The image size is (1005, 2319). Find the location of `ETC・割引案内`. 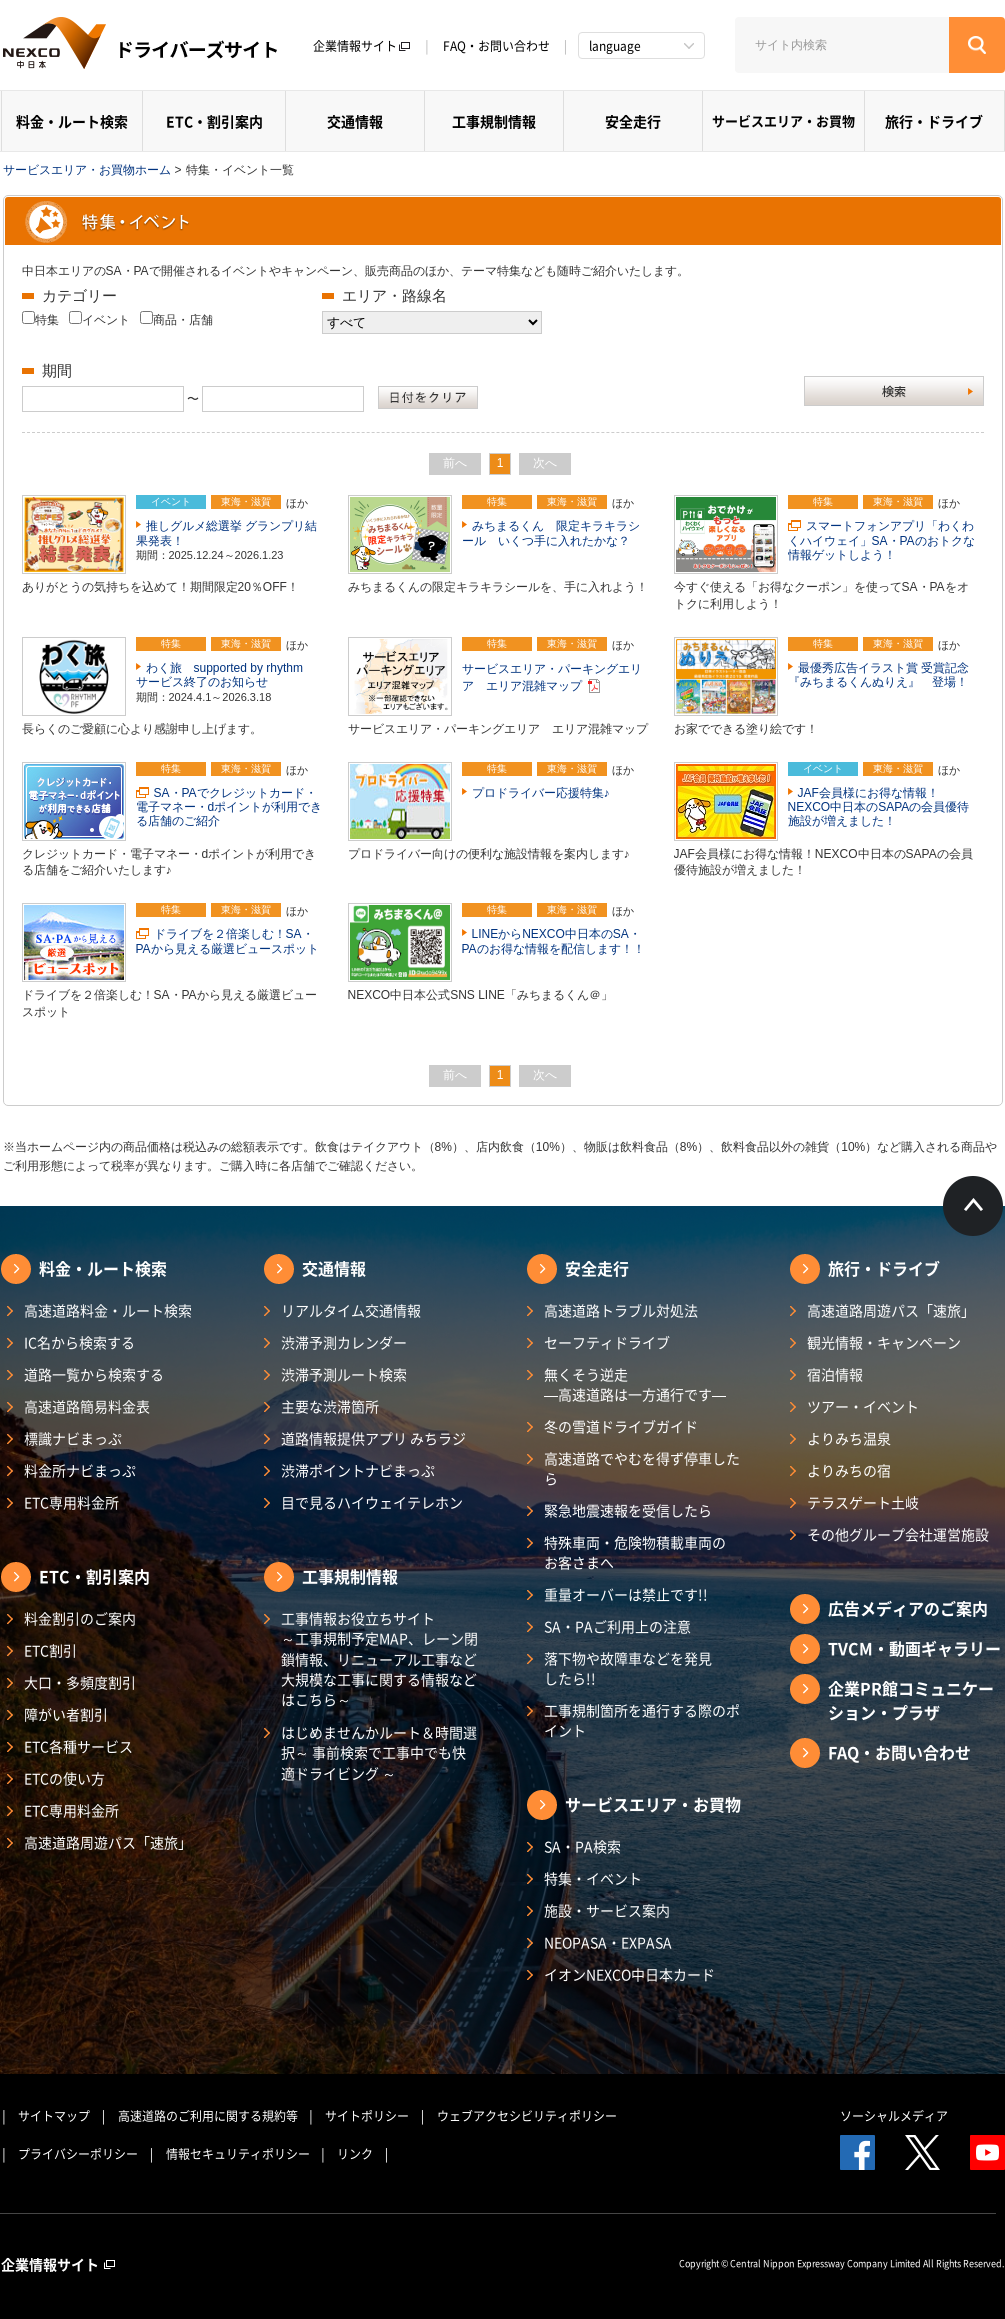

ETC・割引案内 is located at coordinates (214, 121).